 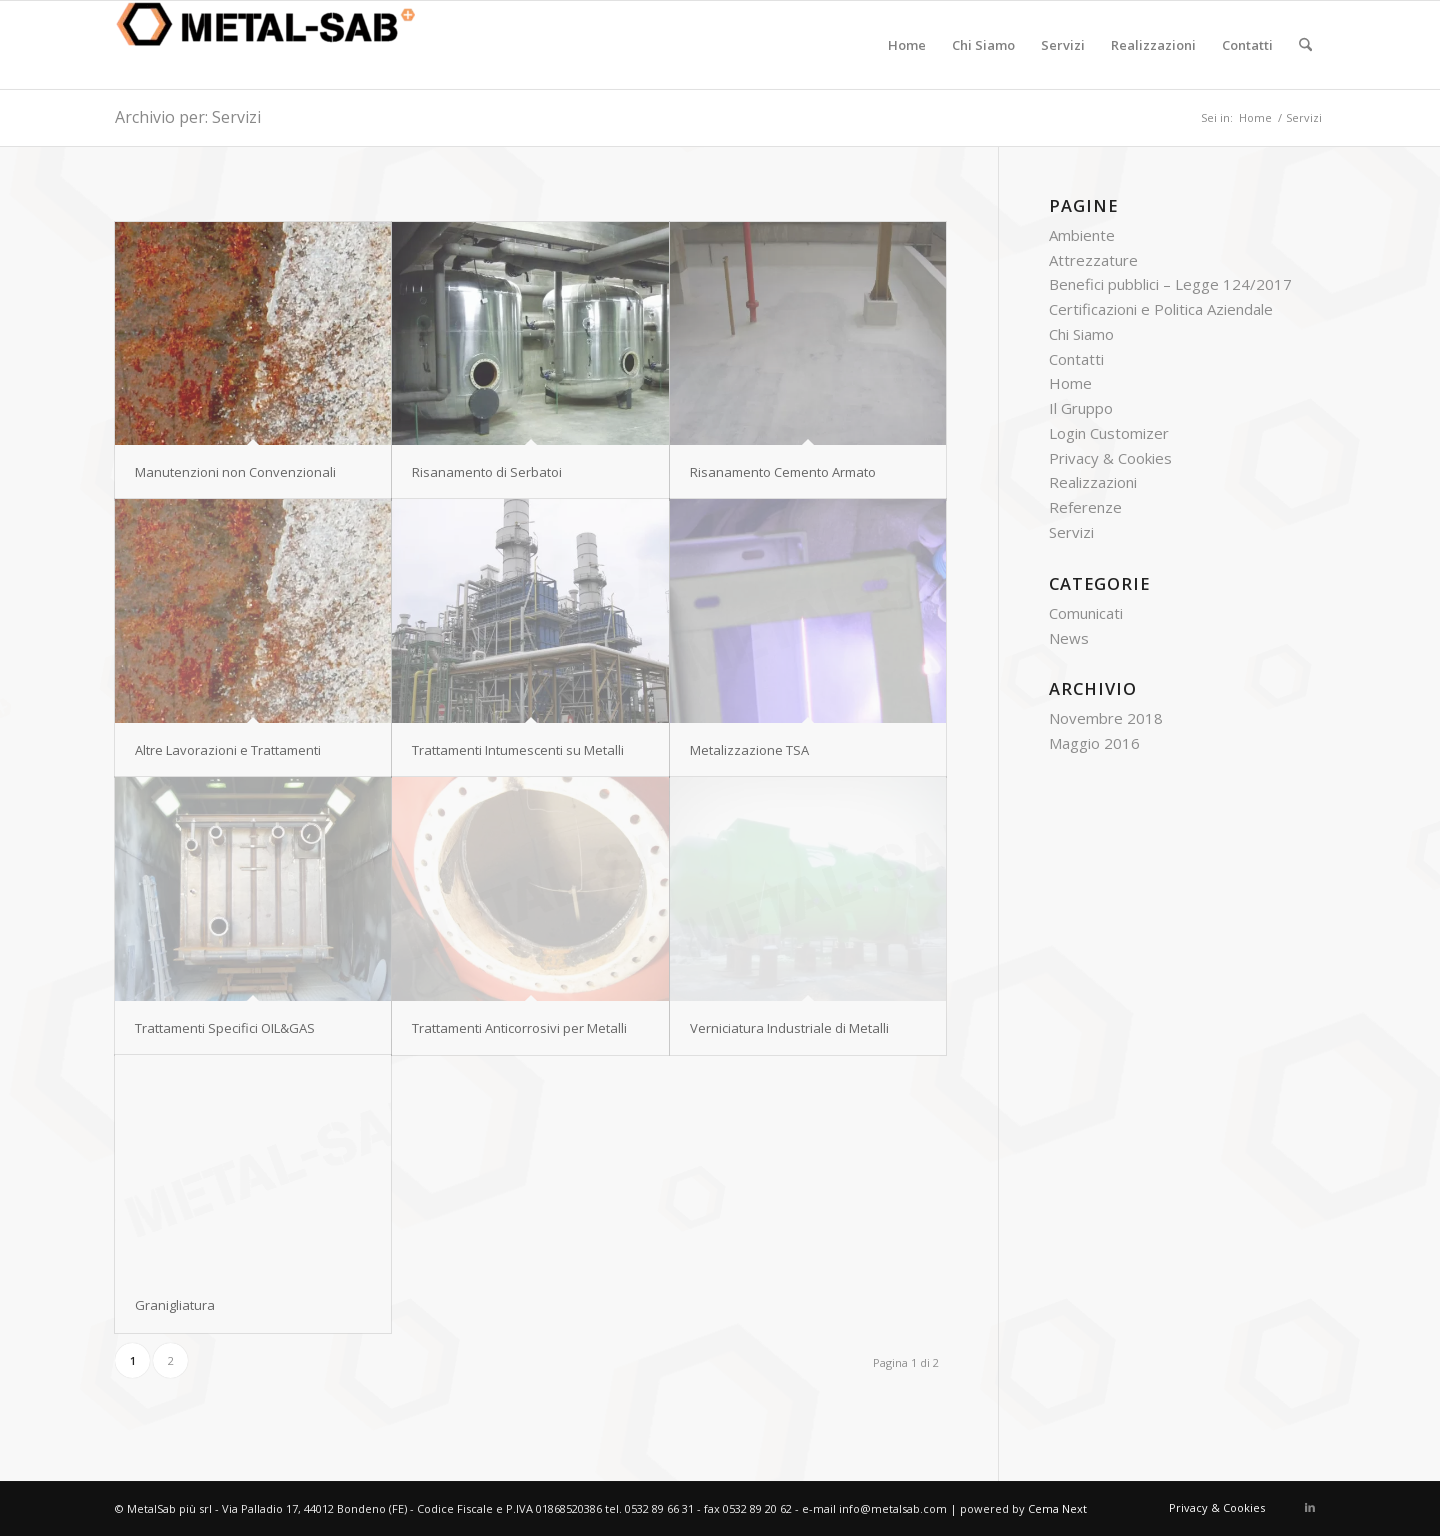 What do you see at coordinates (1106, 718) in the screenshot?
I see `Novembre 2018` at bounding box center [1106, 718].